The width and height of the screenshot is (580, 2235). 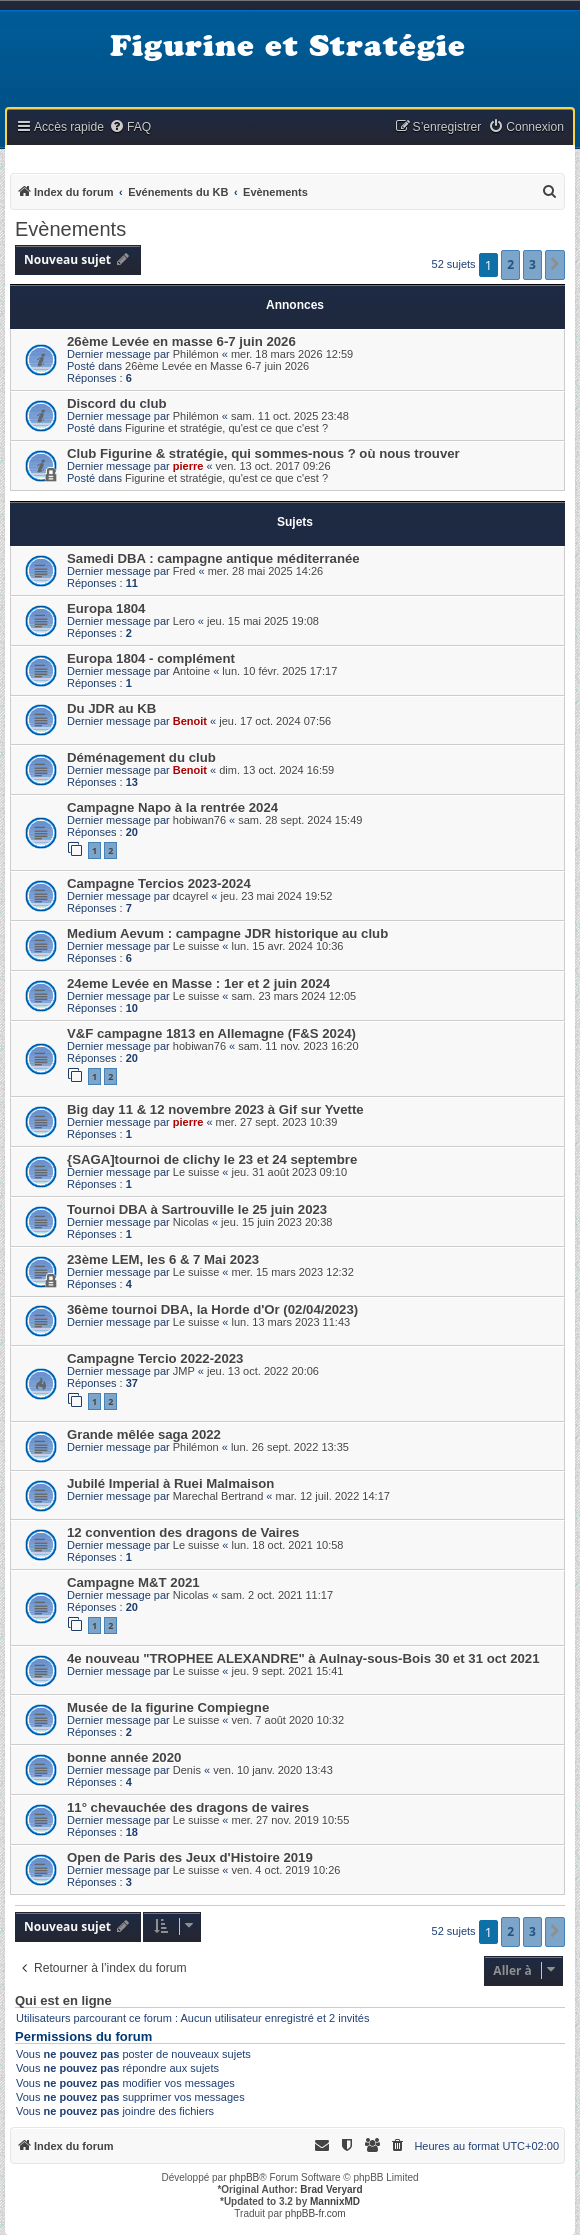 I want to click on jeu. 9 sept. 2021 15:41, so click(x=288, y=1671).